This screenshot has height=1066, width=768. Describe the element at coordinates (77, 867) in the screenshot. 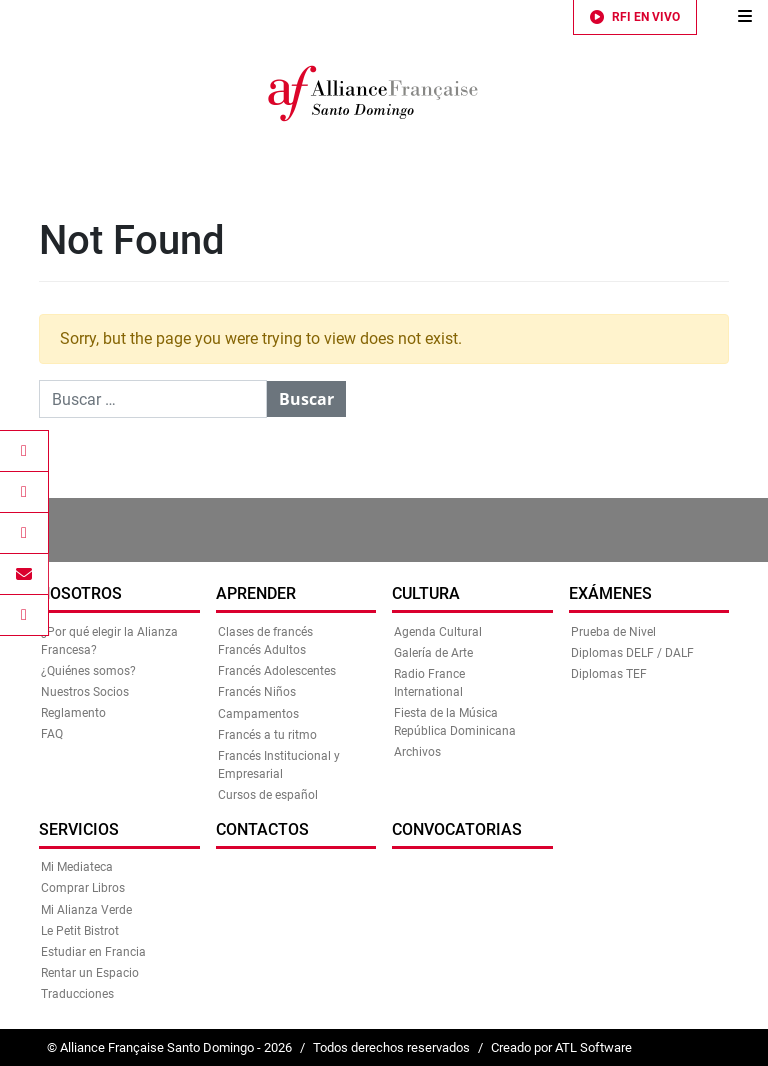

I see `Mi Mediateca` at that location.